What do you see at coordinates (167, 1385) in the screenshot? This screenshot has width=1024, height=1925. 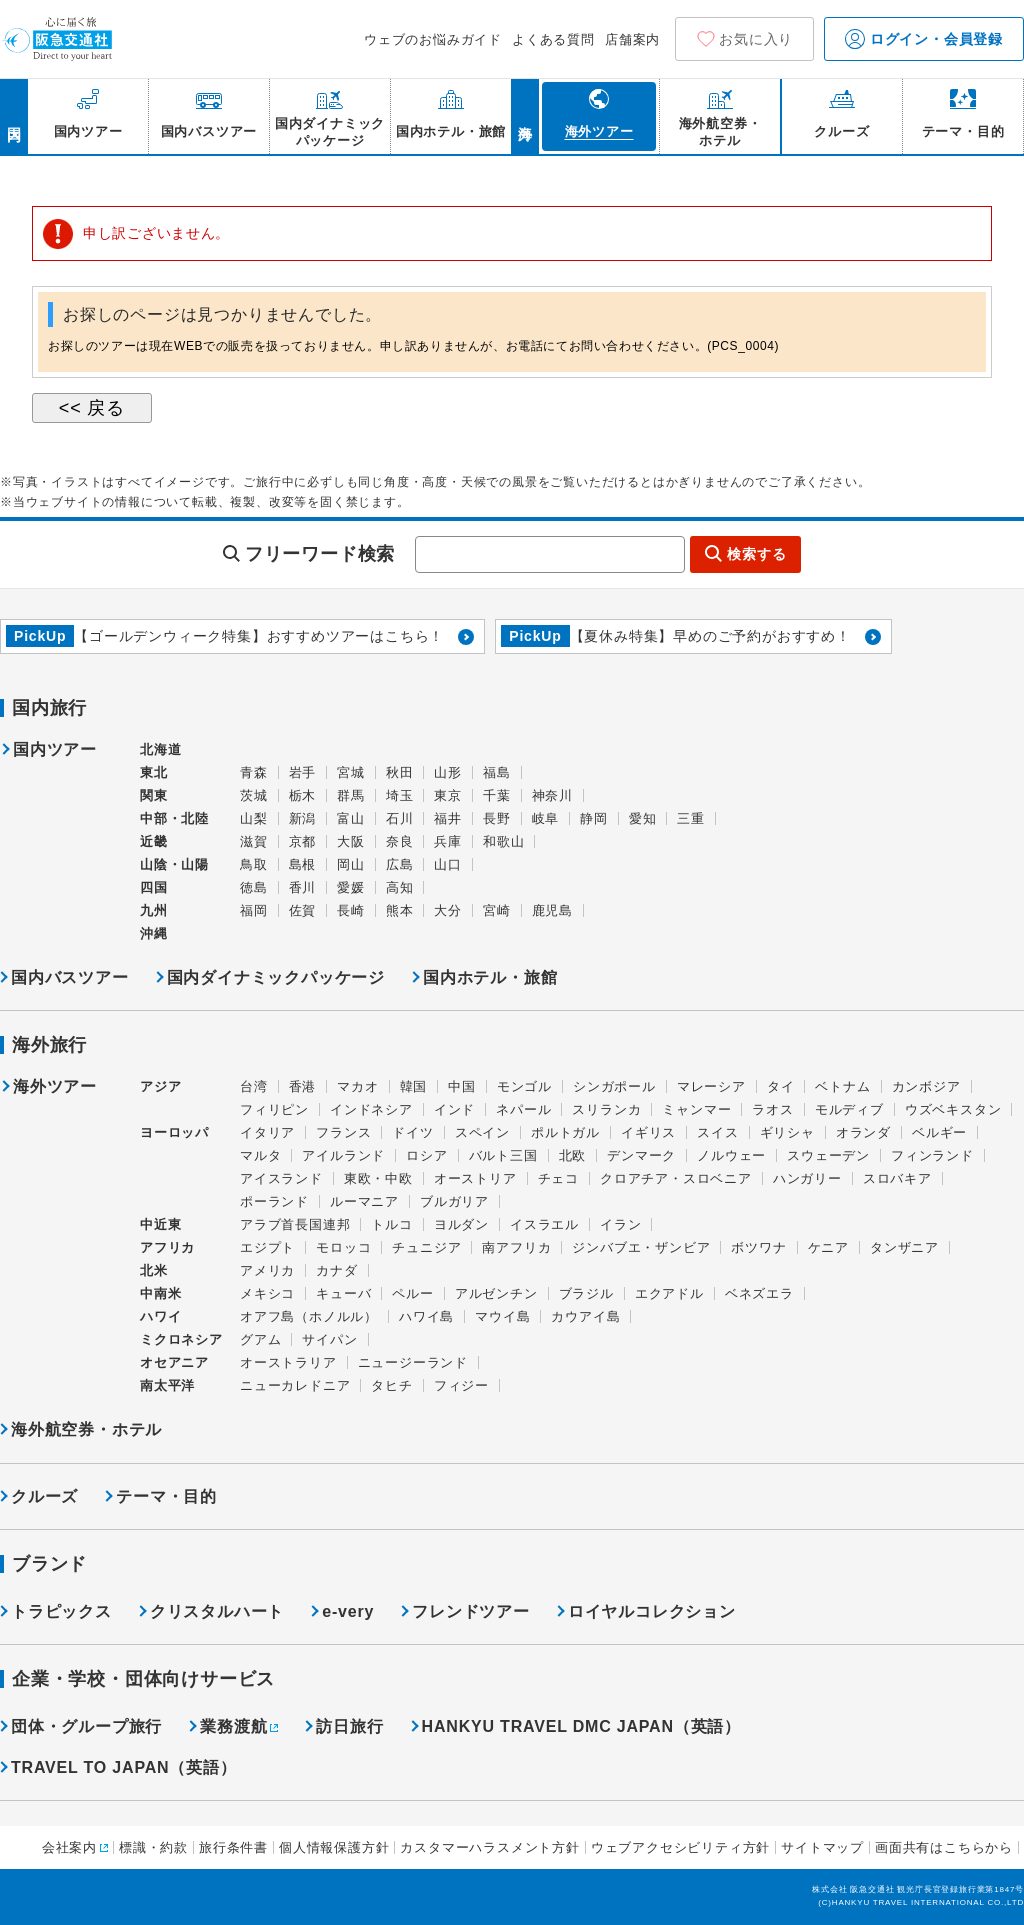 I see `南太平洋` at bounding box center [167, 1385].